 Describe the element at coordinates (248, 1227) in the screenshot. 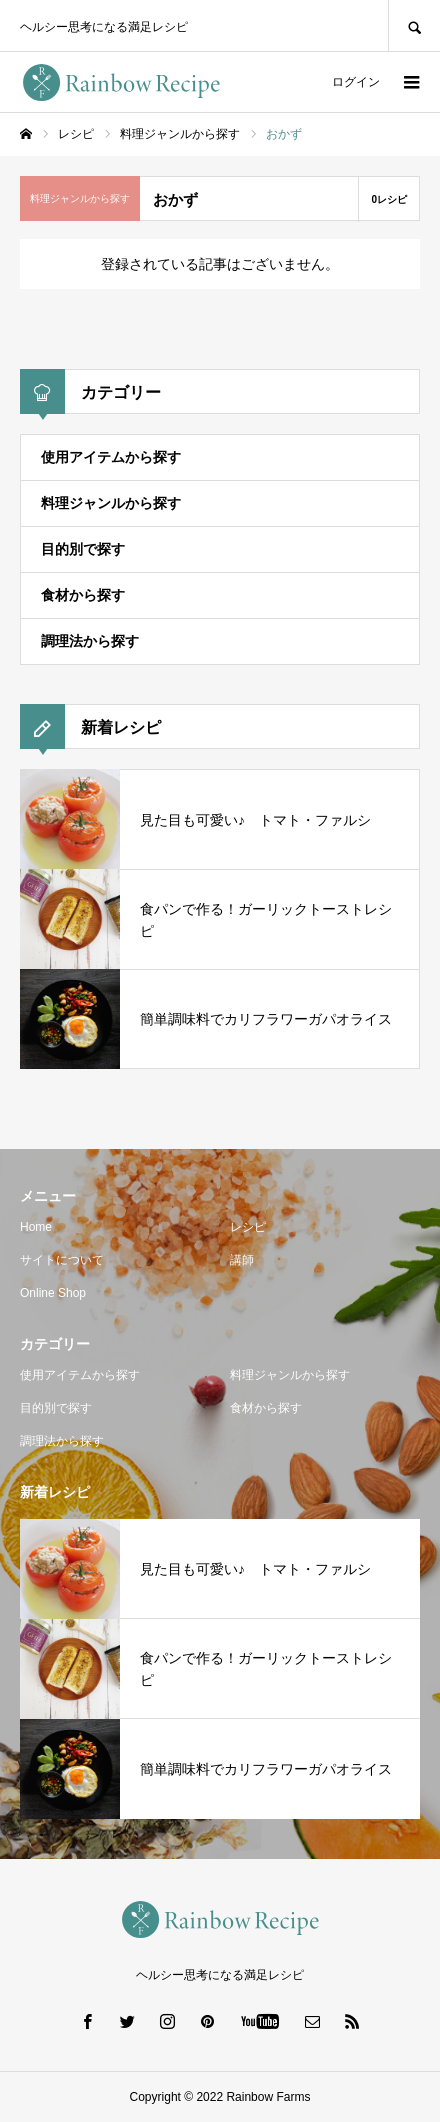

I see `レシピ` at that location.